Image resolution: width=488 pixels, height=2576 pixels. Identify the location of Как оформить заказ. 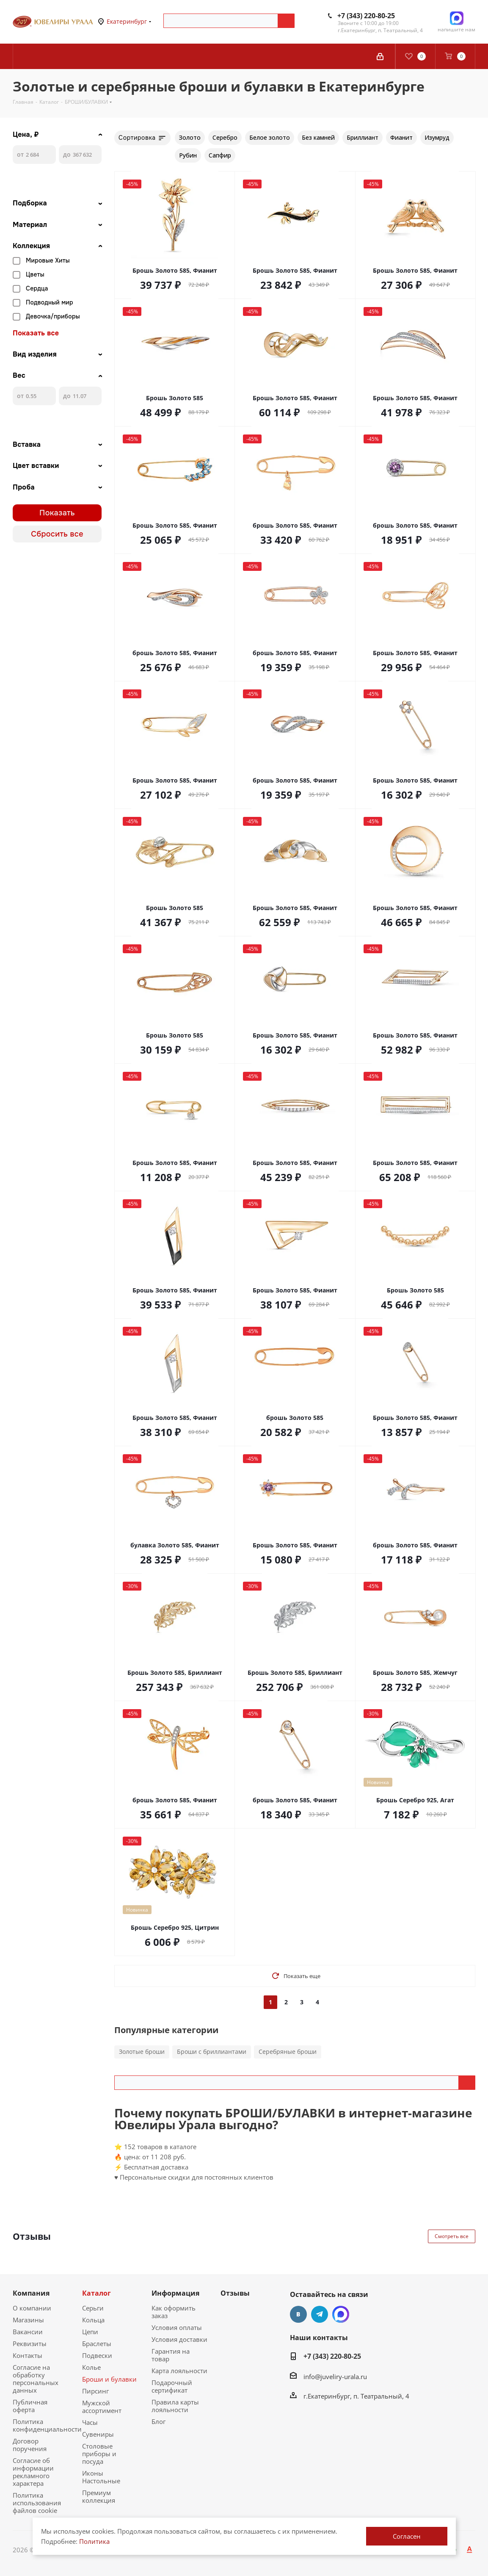
(174, 2312).